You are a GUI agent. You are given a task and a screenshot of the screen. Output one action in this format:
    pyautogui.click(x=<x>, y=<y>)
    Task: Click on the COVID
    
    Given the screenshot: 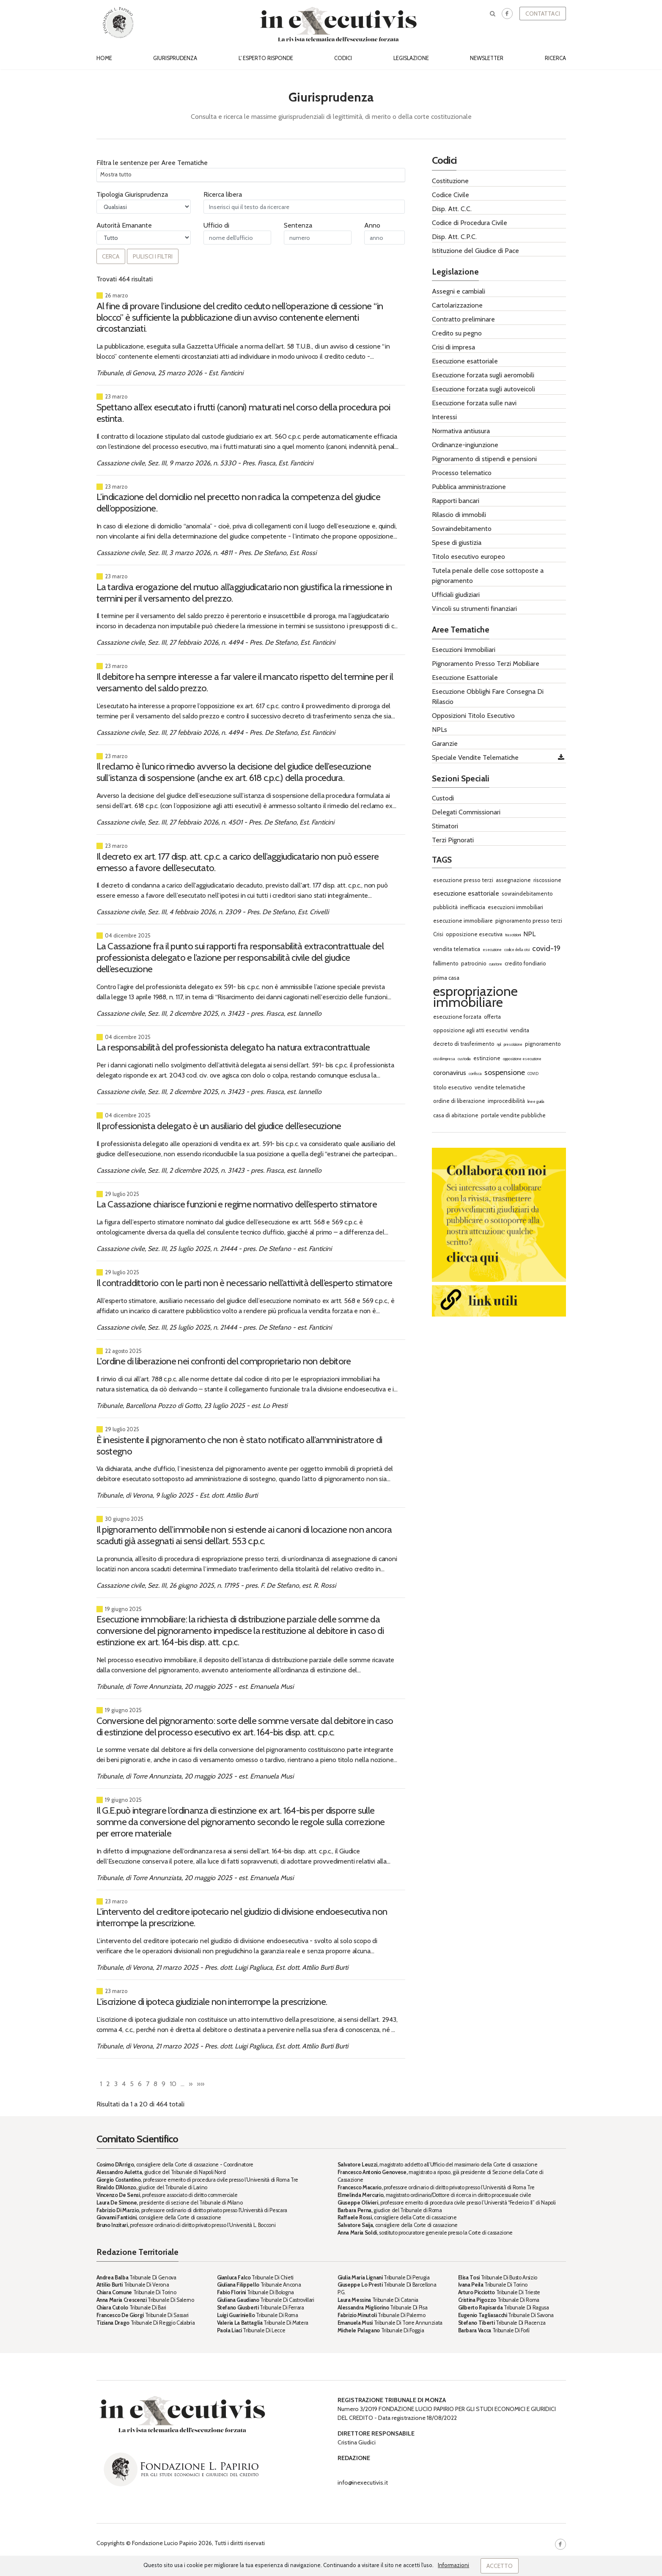 What is the action you would take?
    pyautogui.click(x=532, y=1073)
    